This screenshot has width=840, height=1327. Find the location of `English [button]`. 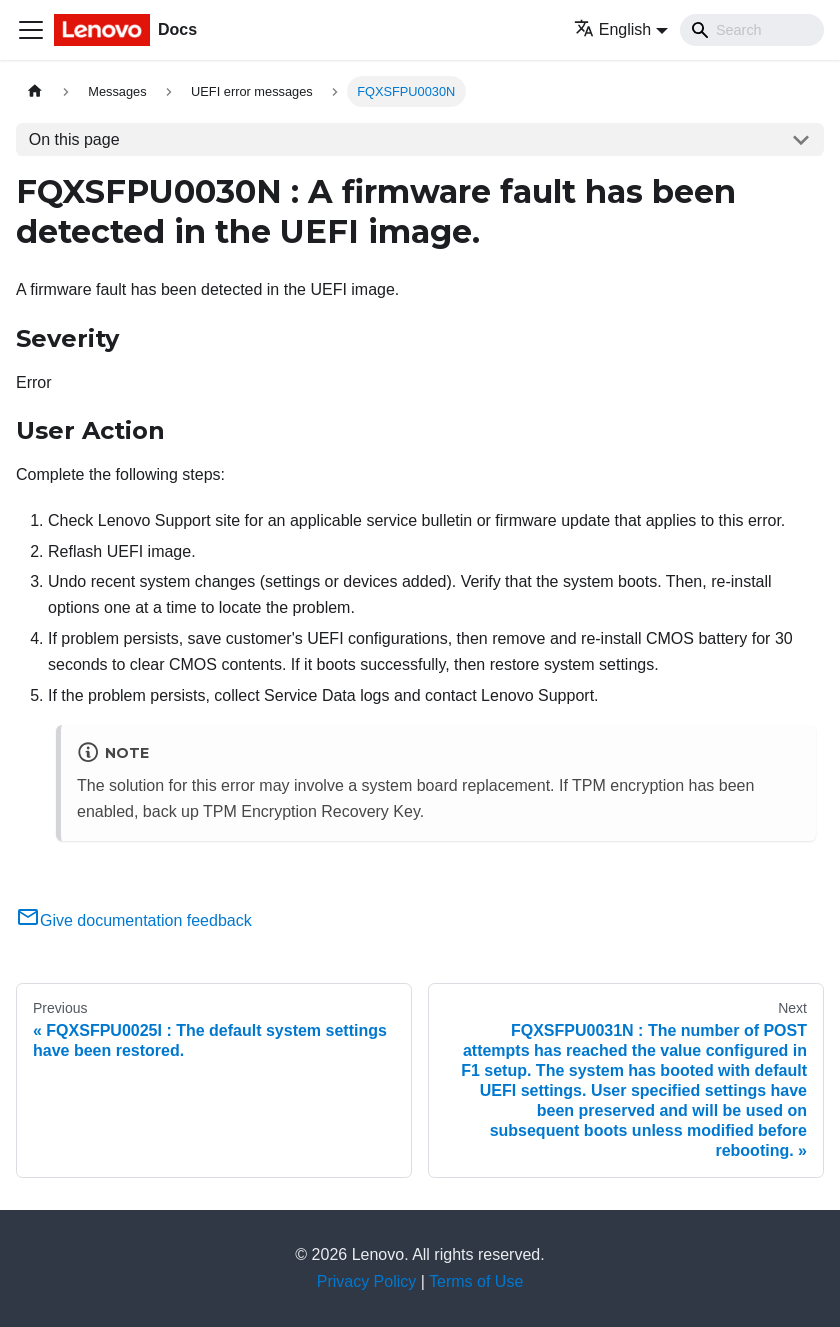

English [button] is located at coordinates (612, 29).